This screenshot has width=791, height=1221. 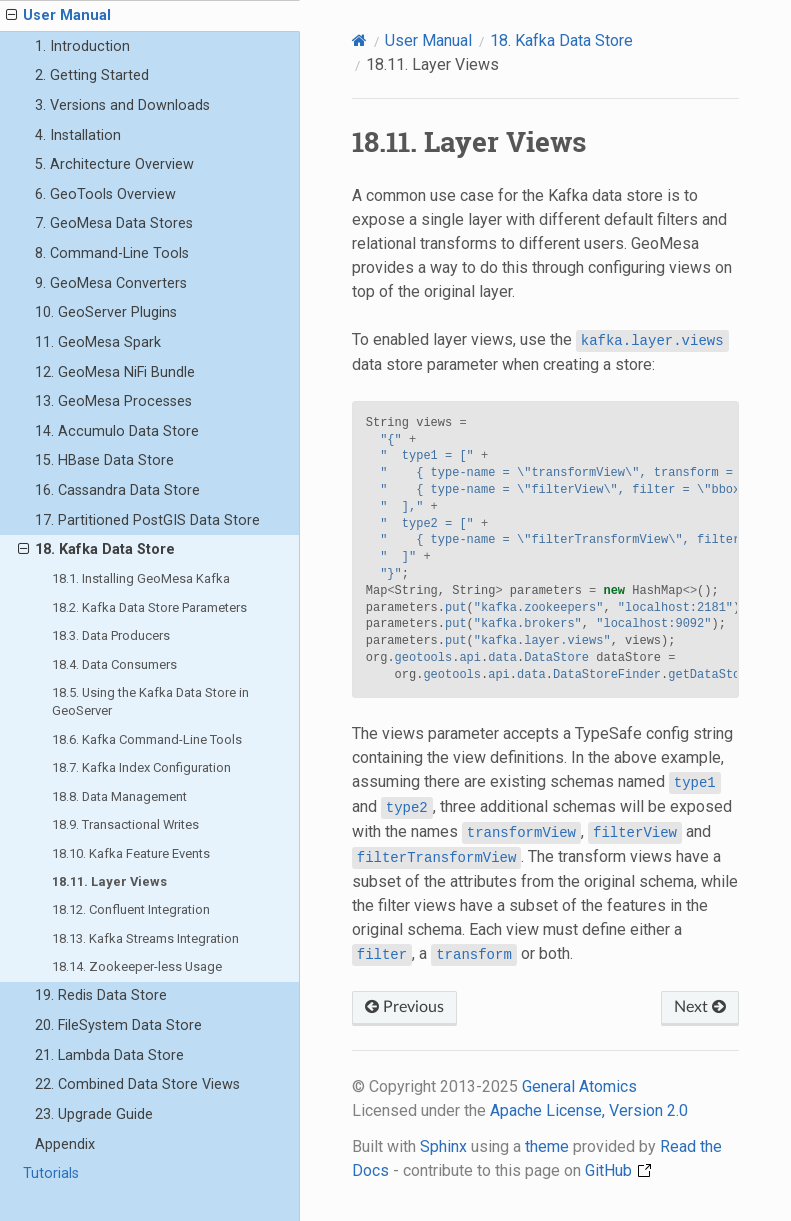 What do you see at coordinates (547, 1146) in the screenshot?
I see `theme` at bounding box center [547, 1146].